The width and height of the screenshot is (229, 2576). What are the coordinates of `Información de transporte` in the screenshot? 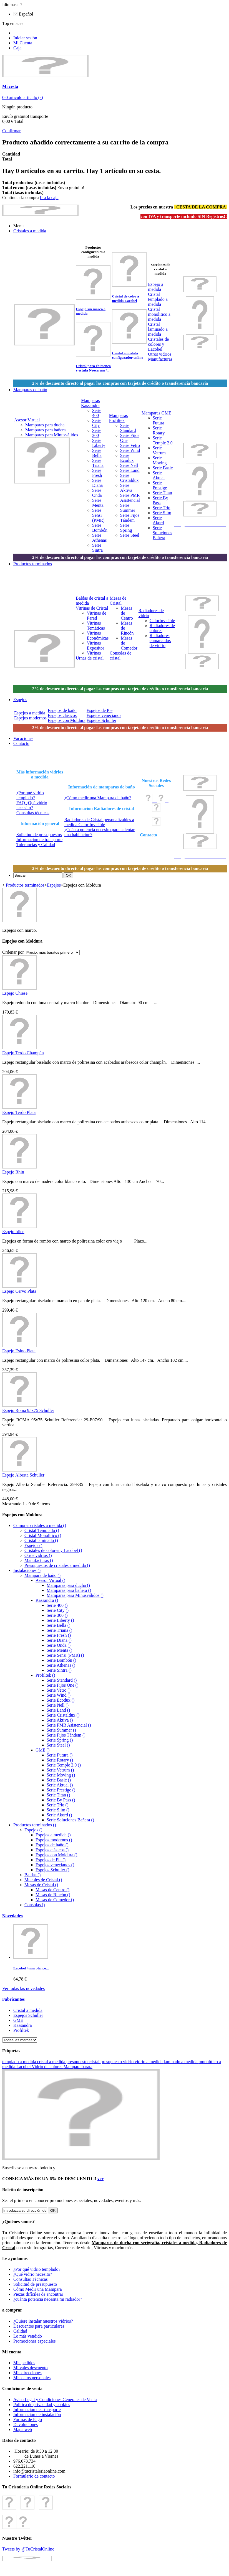 It's located at (39, 839).